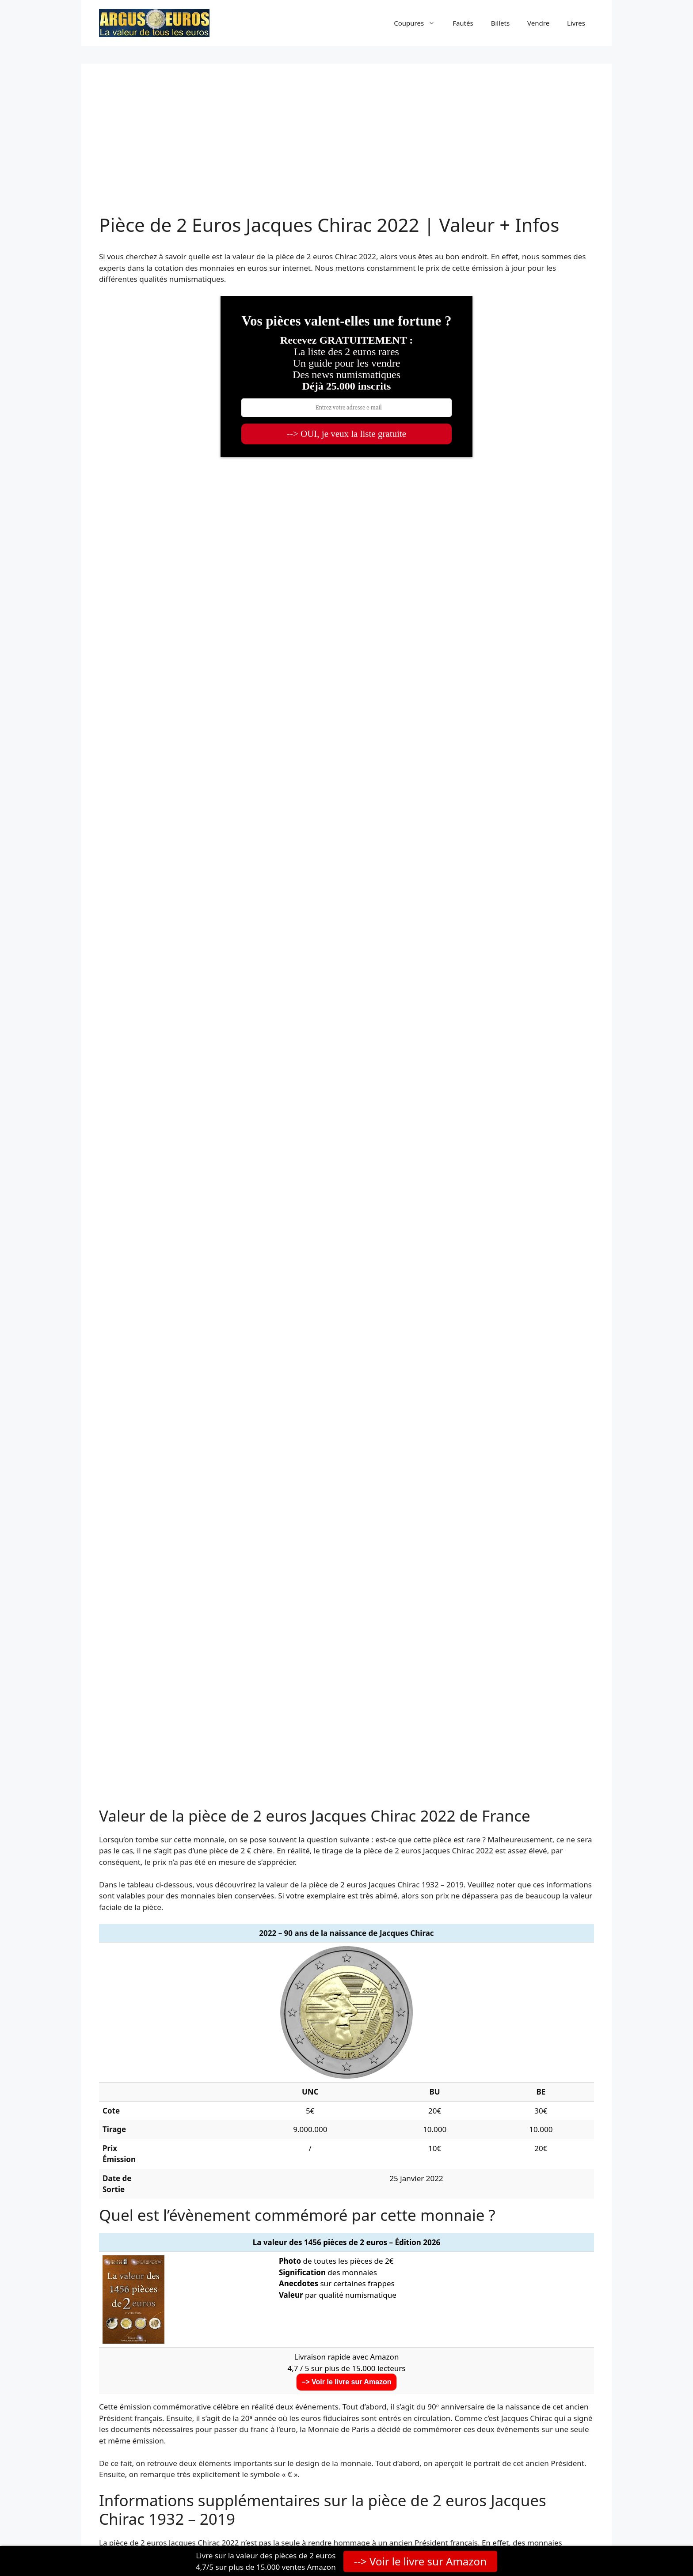 The width and height of the screenshot is (693, 2576). I want to click on 2023 Rugby, so click(455, 2126).